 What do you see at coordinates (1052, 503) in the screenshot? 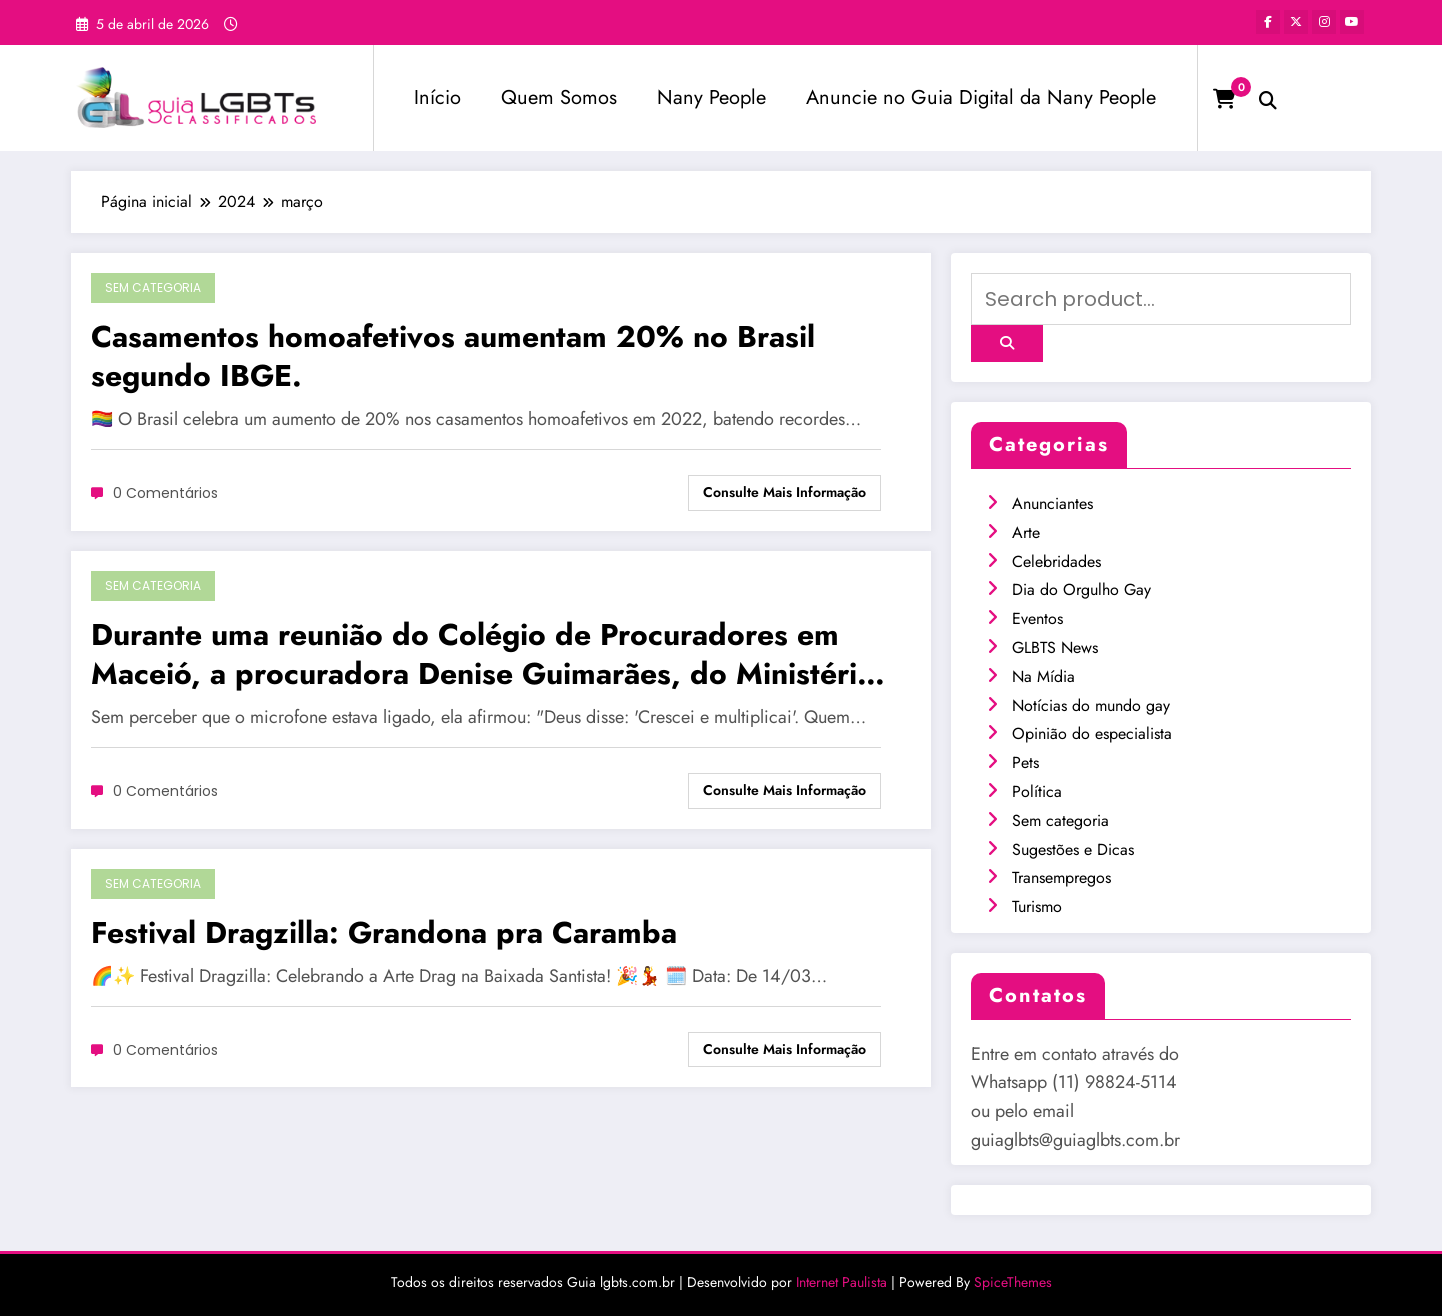
I see `Anunciantes` at bounding box center [1052, 503].